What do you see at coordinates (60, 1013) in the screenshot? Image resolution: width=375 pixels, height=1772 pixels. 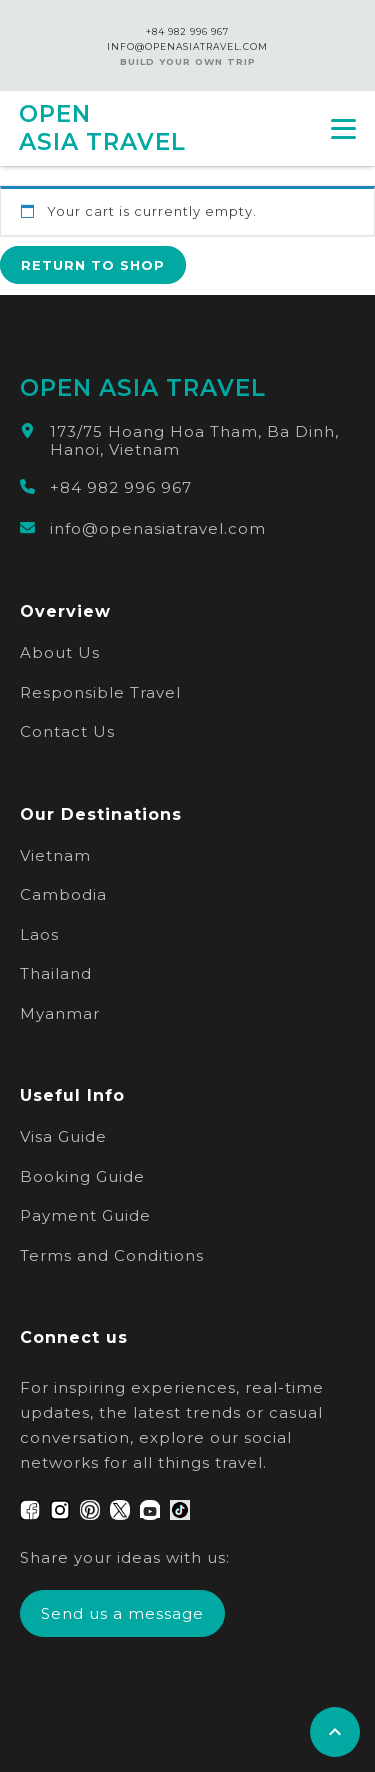 I see `Myanmar` at bounding box center [60, 1013].